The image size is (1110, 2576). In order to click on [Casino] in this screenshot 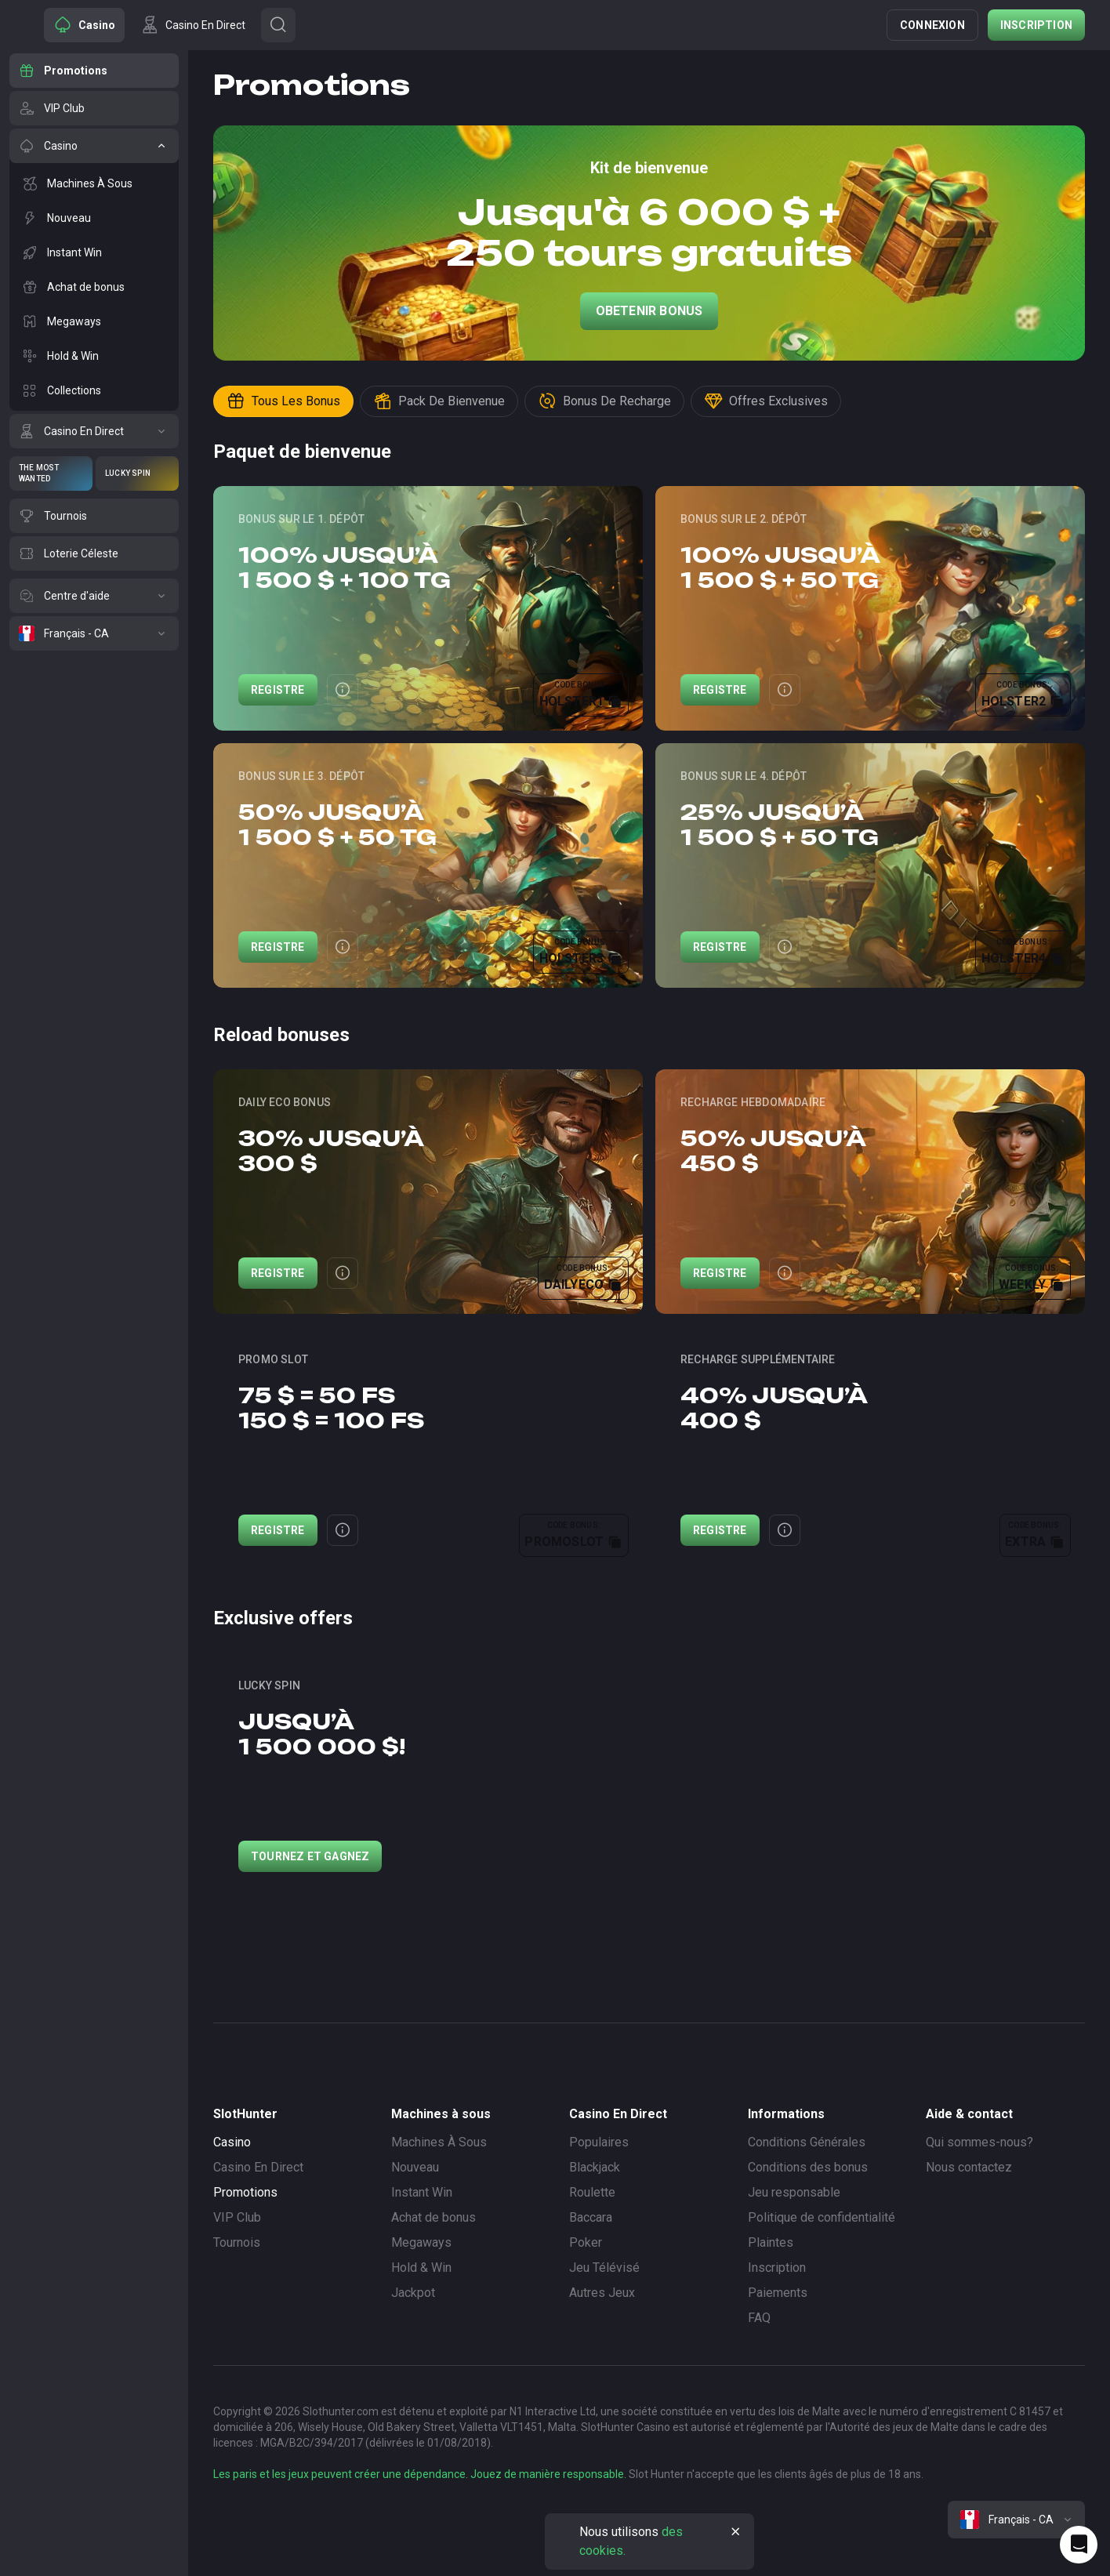, I will do `click(94, 146)`.